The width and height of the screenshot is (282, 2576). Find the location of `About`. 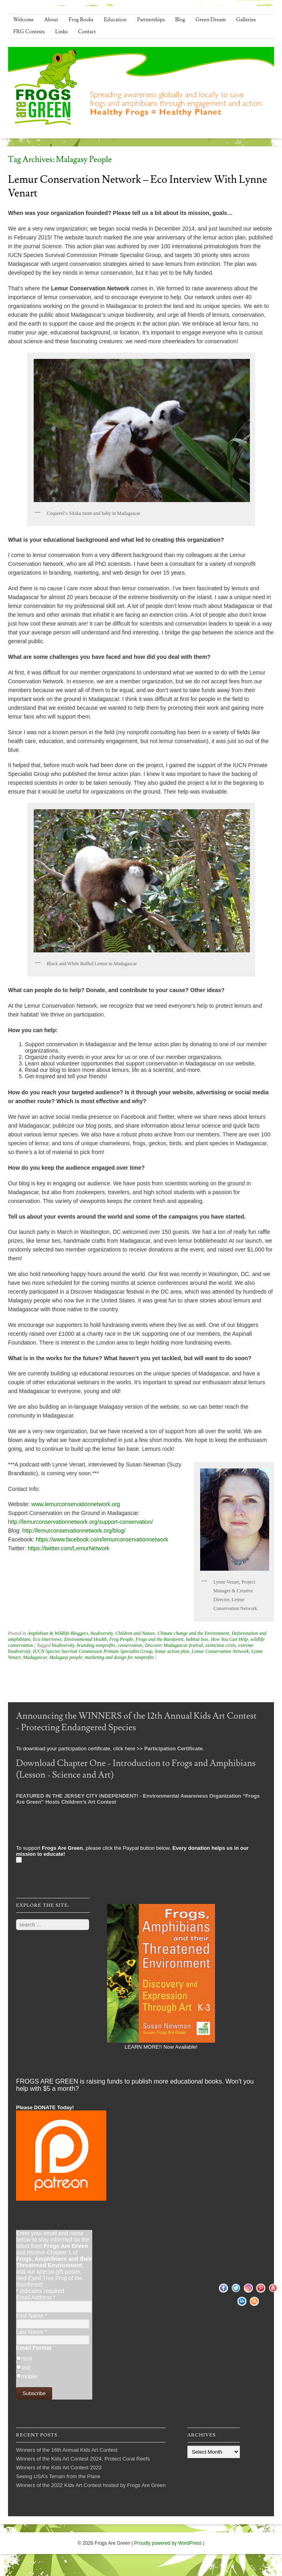

About is located at coordinates (51, 19).